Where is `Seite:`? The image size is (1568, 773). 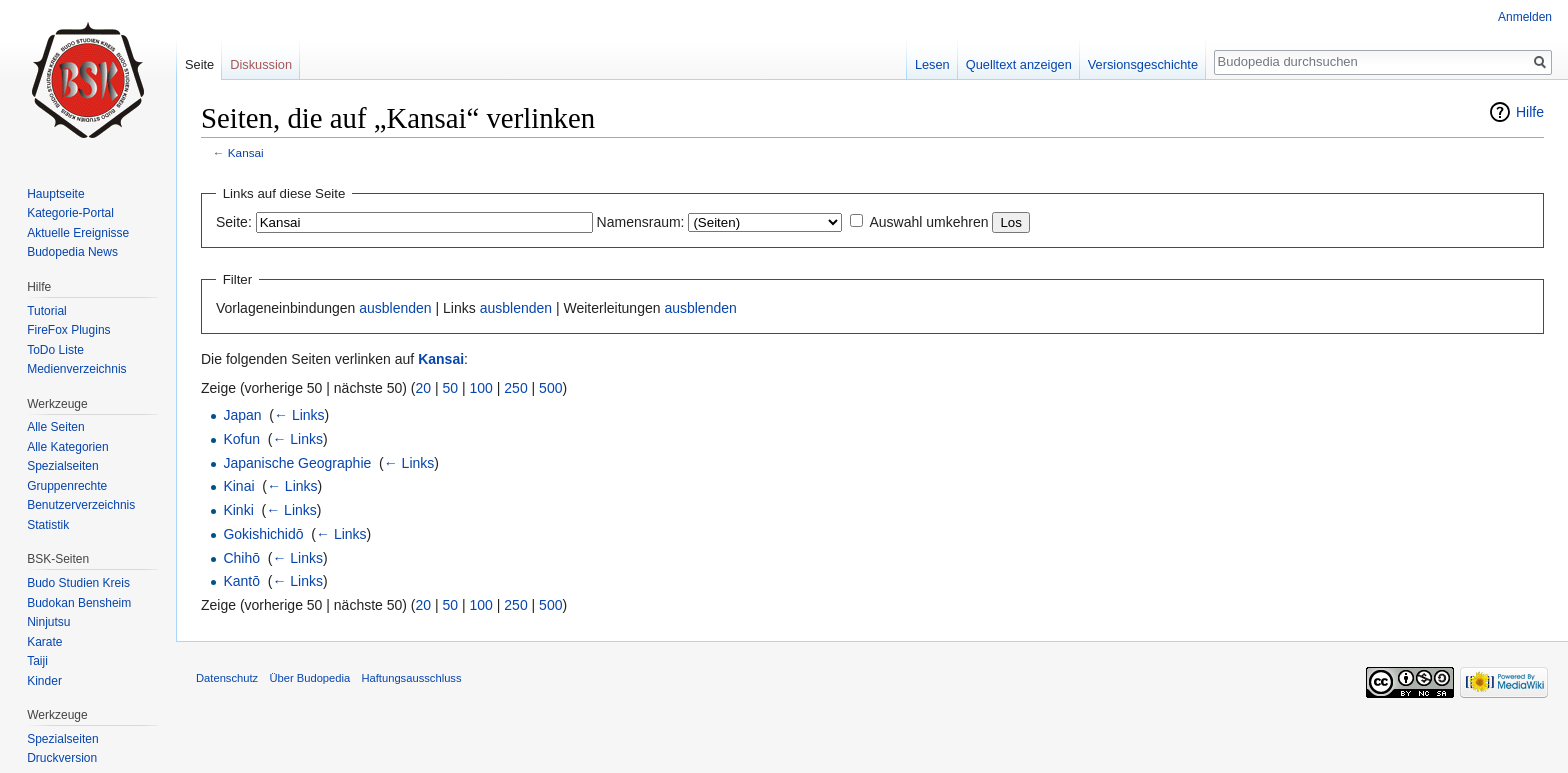
Seite: is located at coordinates (234, 222).